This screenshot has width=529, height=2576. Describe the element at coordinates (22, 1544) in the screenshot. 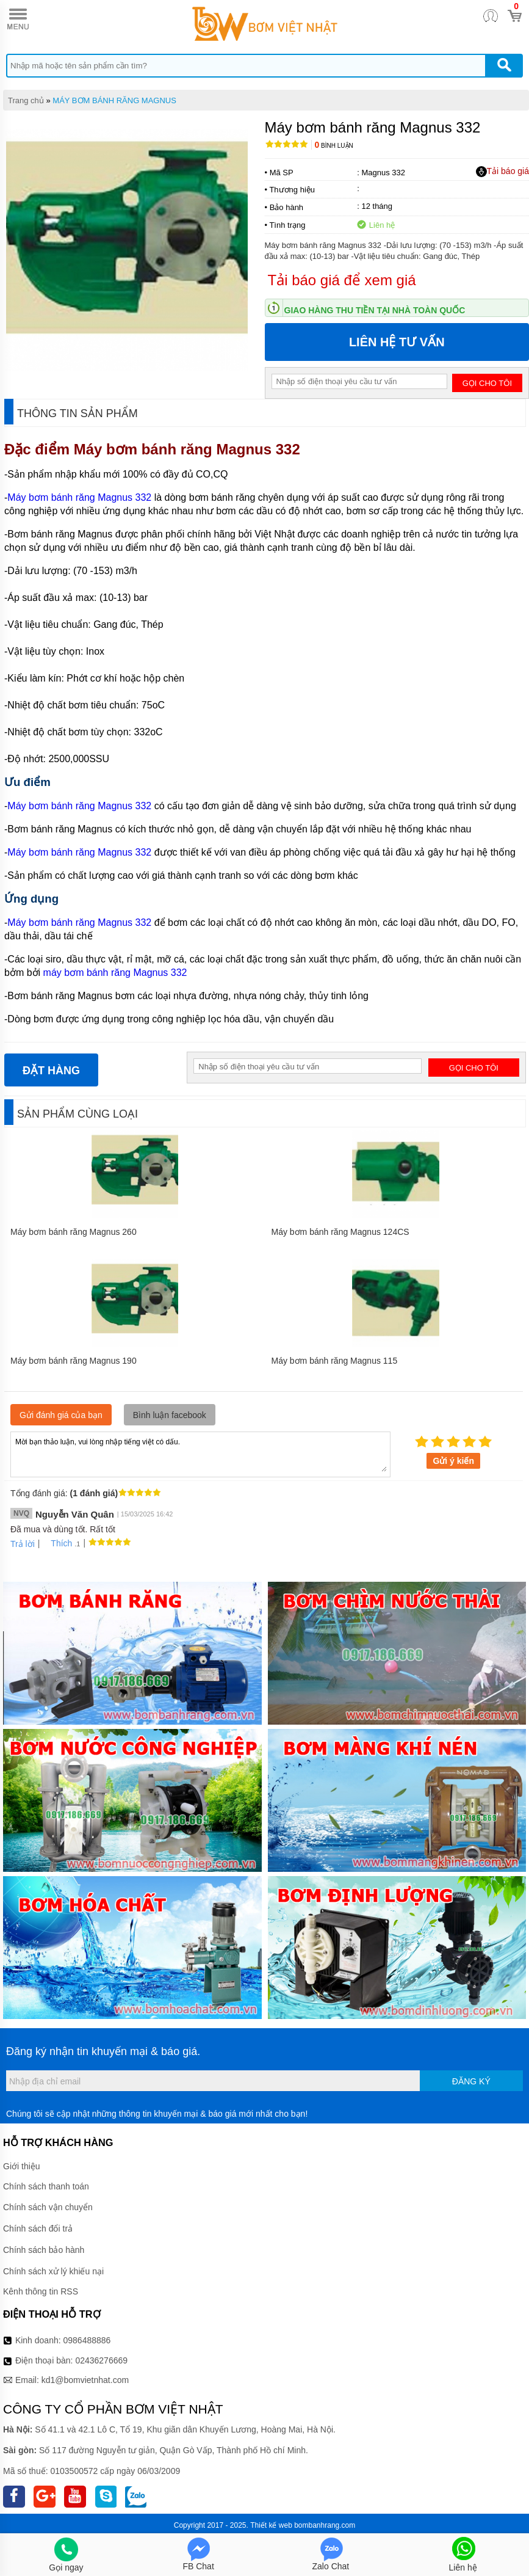

I see `Trả lời` at that location.